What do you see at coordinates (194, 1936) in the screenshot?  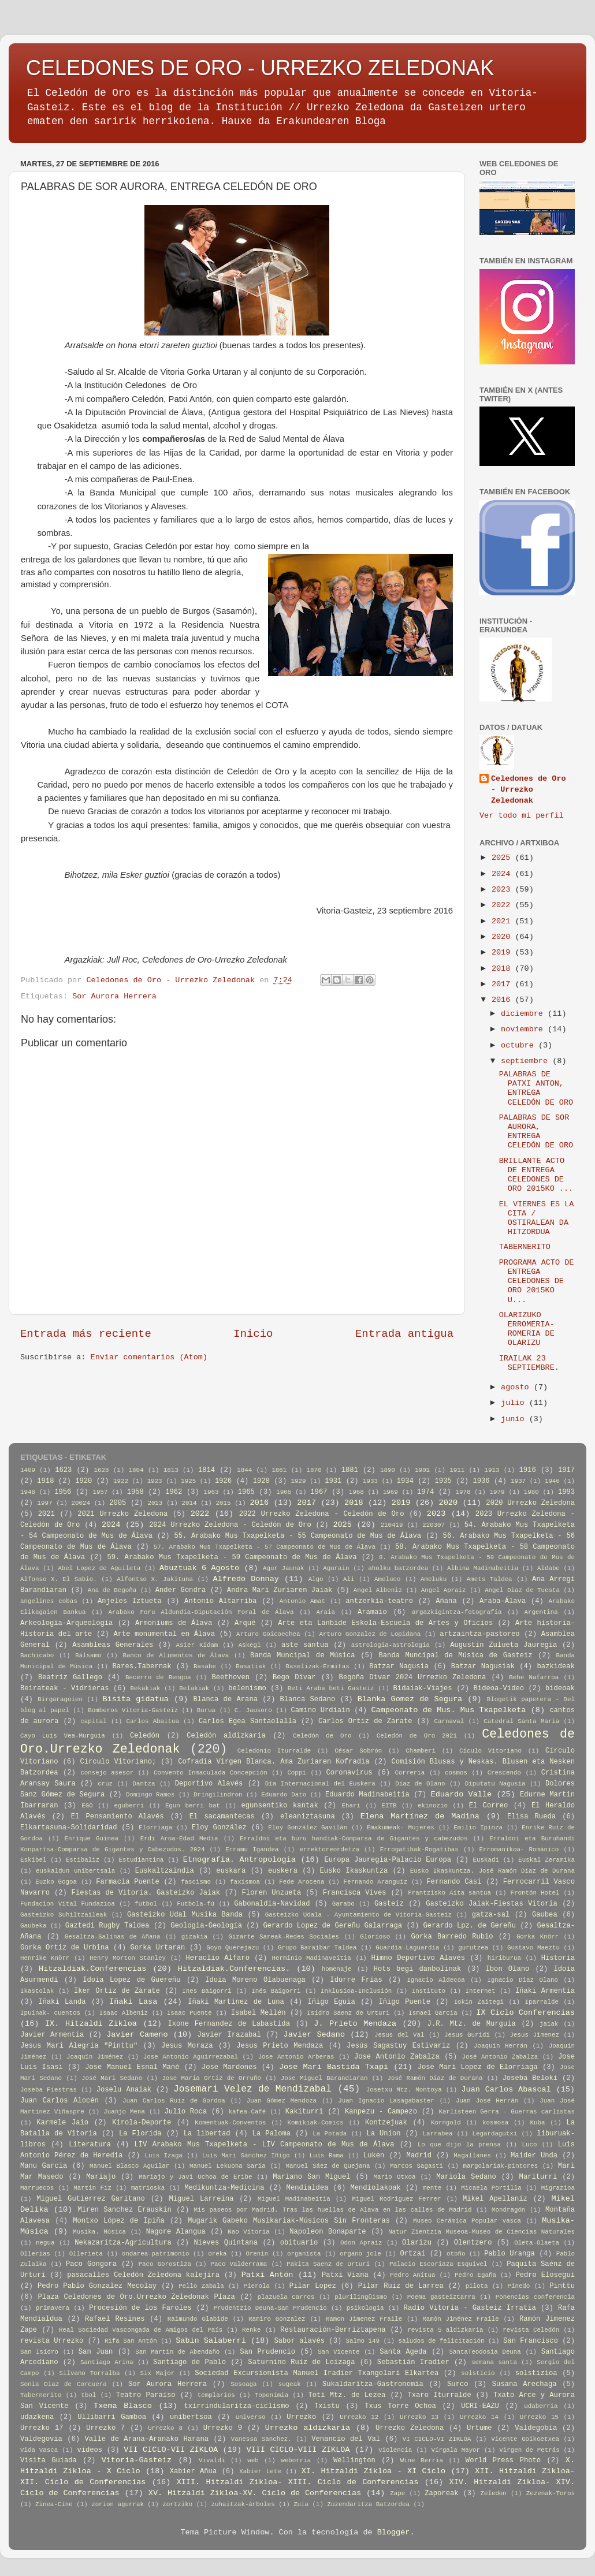 I see `gizakia` at bounding box center [194, 1936].